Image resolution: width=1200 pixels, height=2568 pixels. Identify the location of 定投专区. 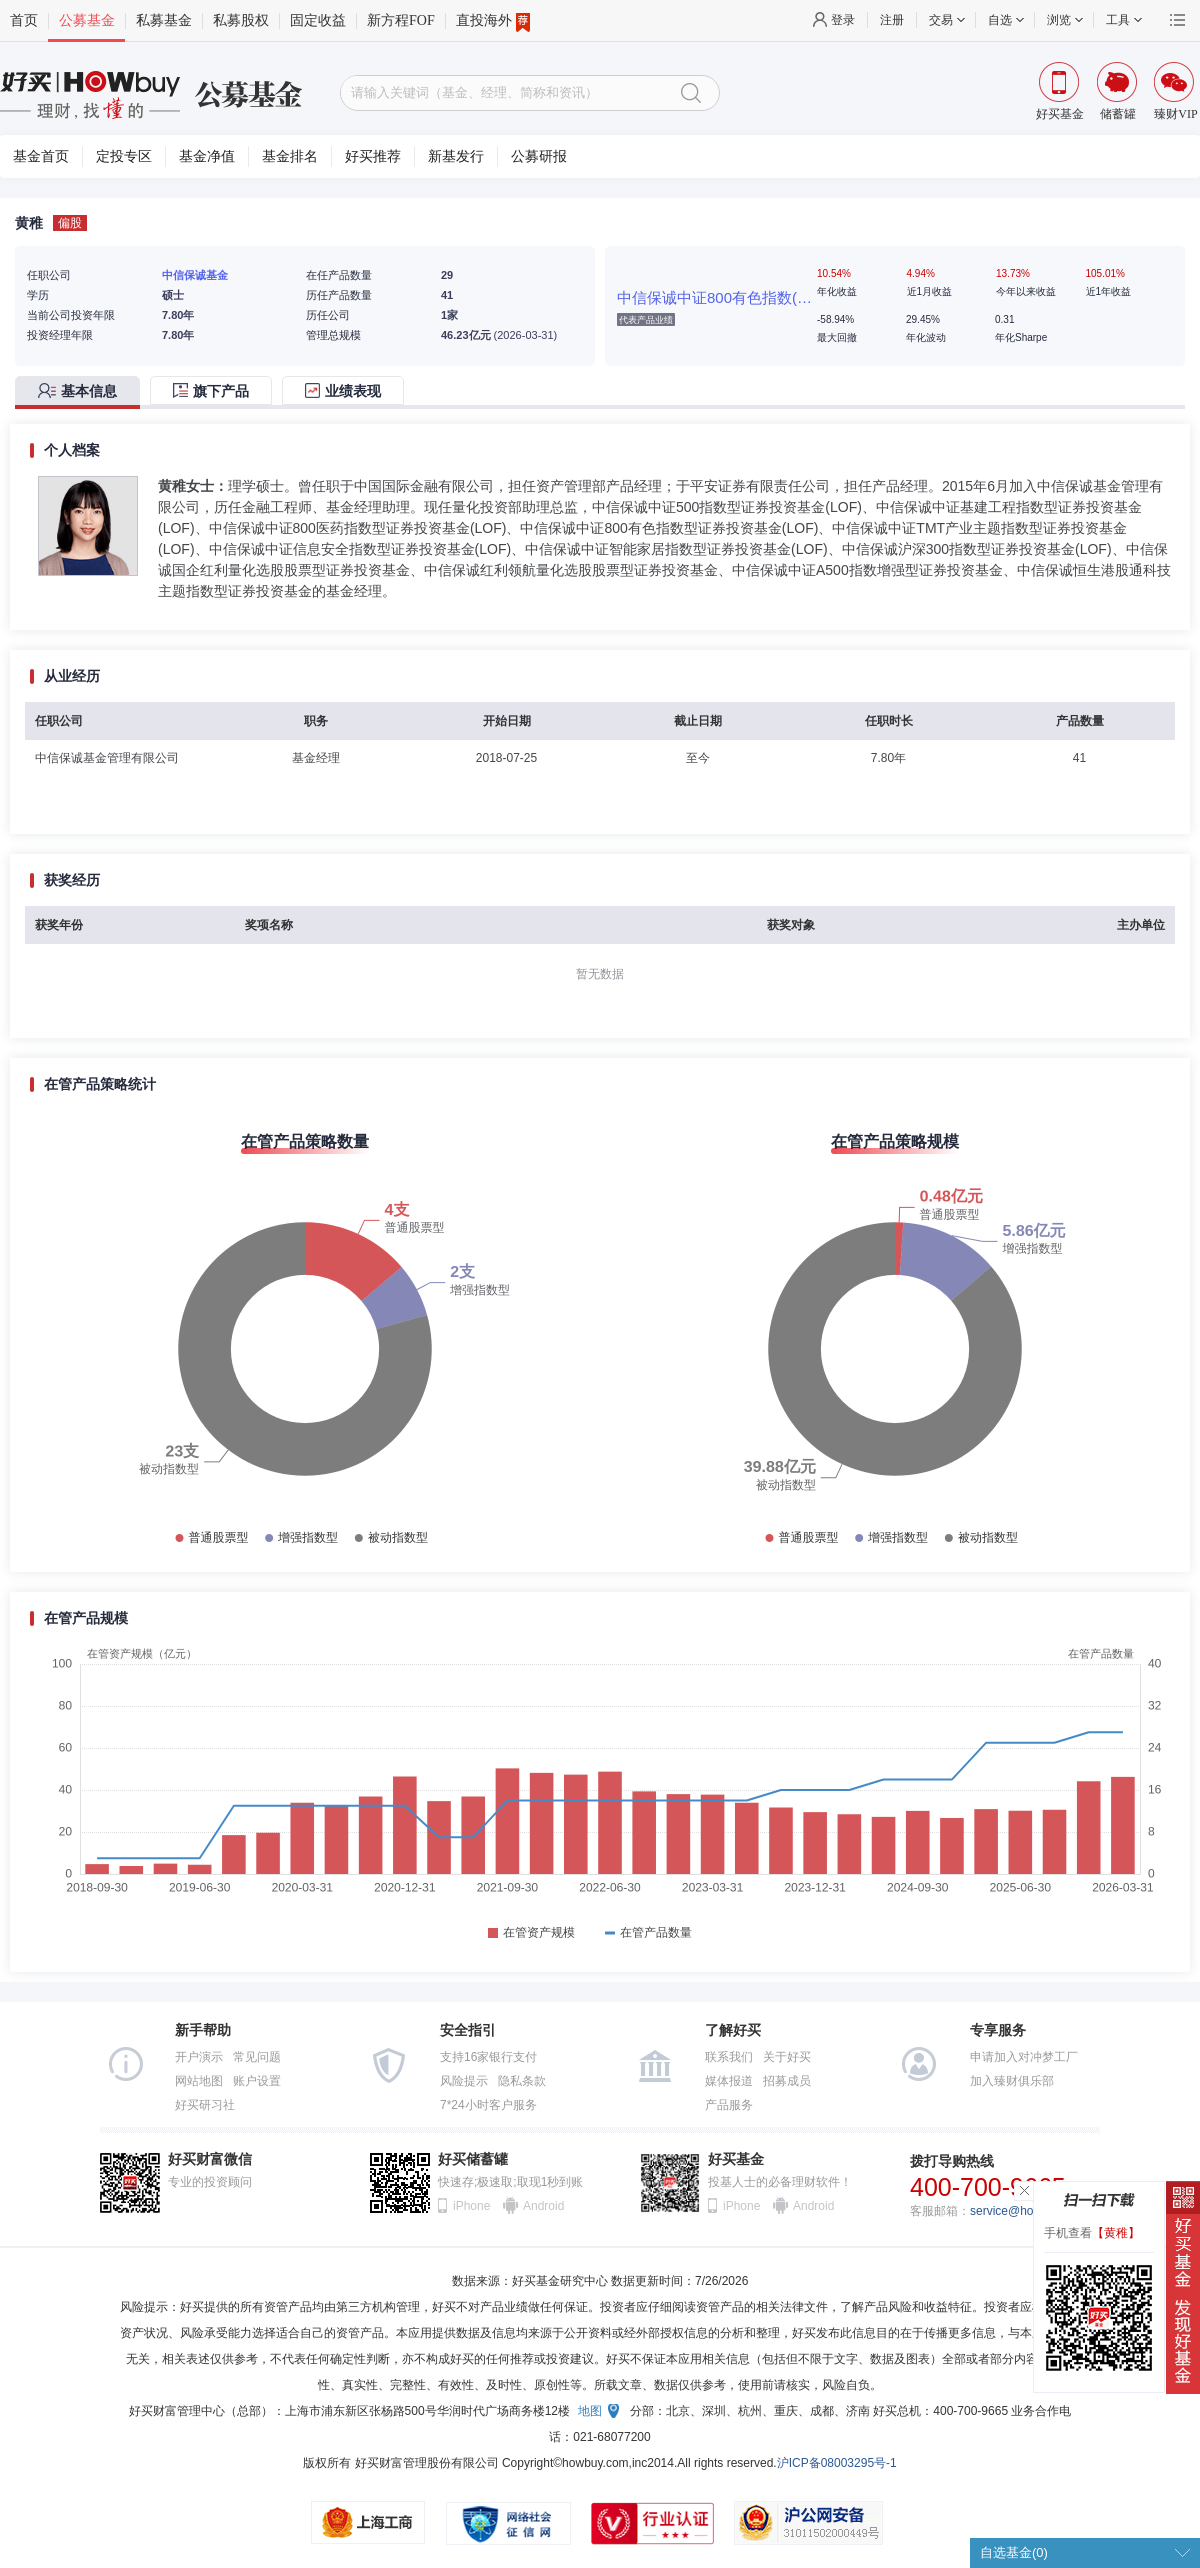
(124, 156).